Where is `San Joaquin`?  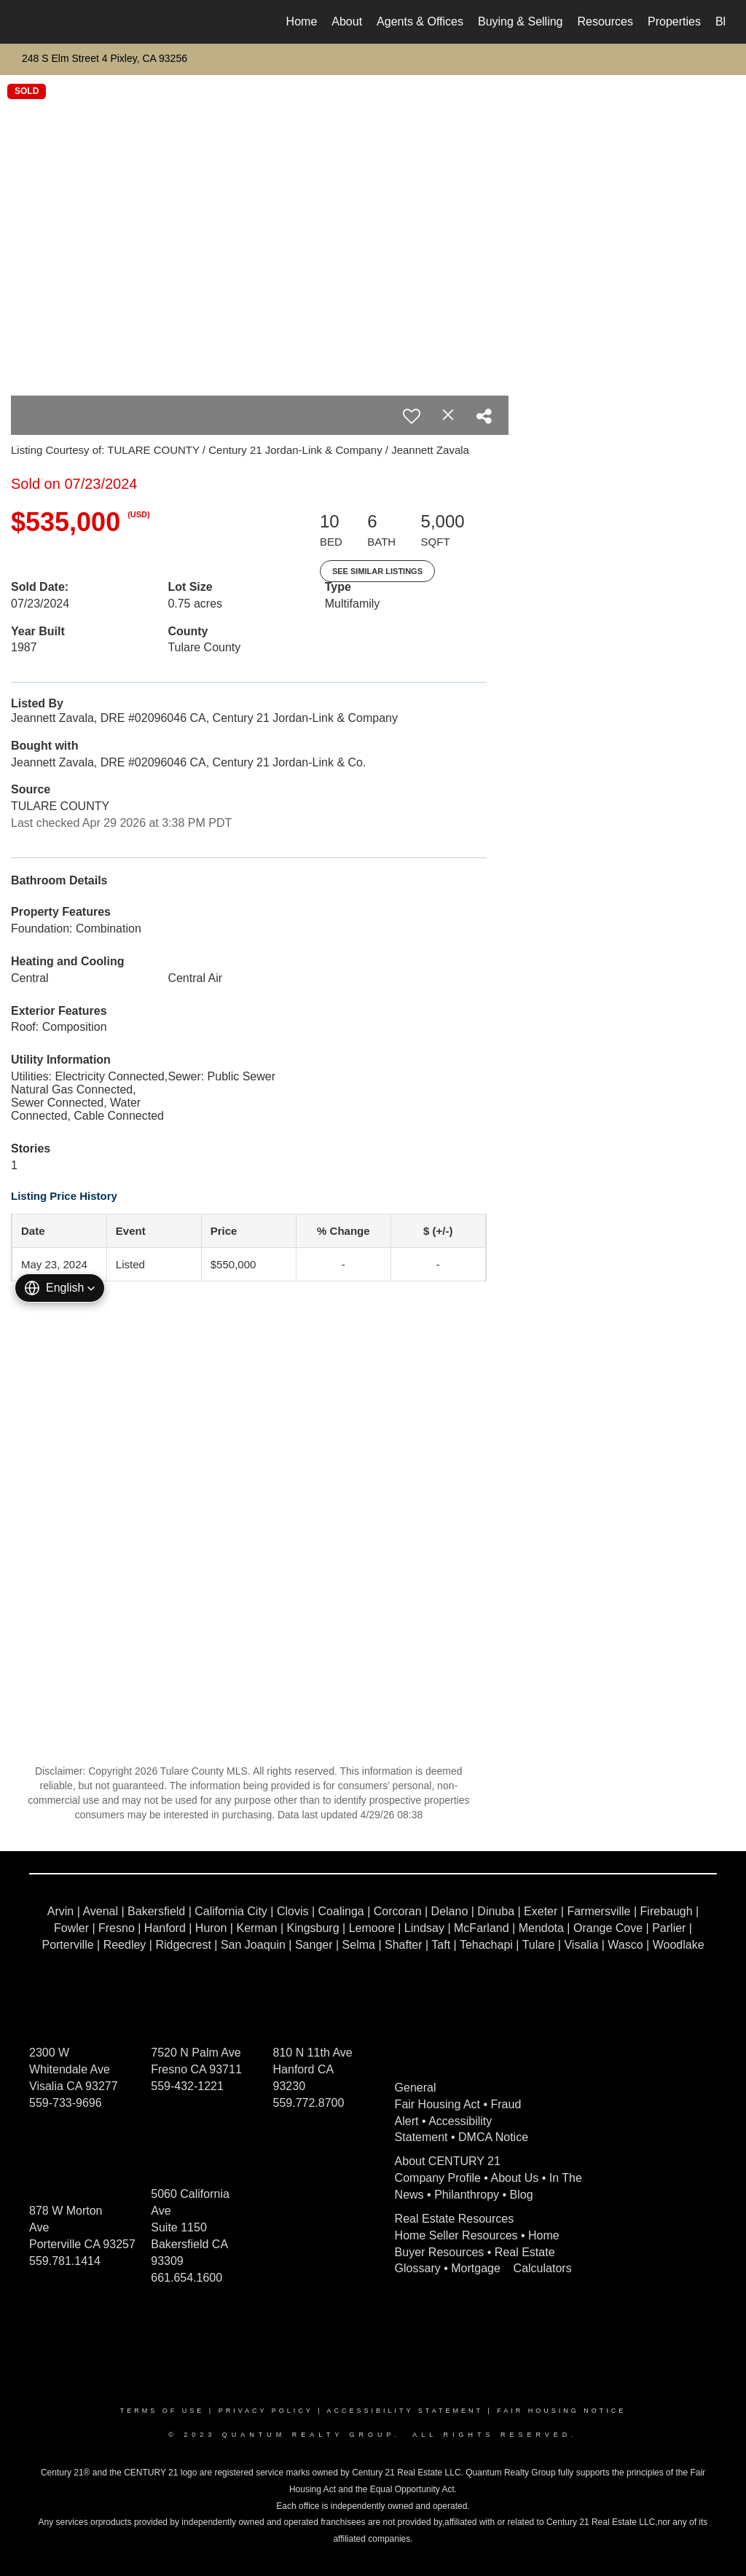 San Joaquin is located at coordinates (253, 1945).